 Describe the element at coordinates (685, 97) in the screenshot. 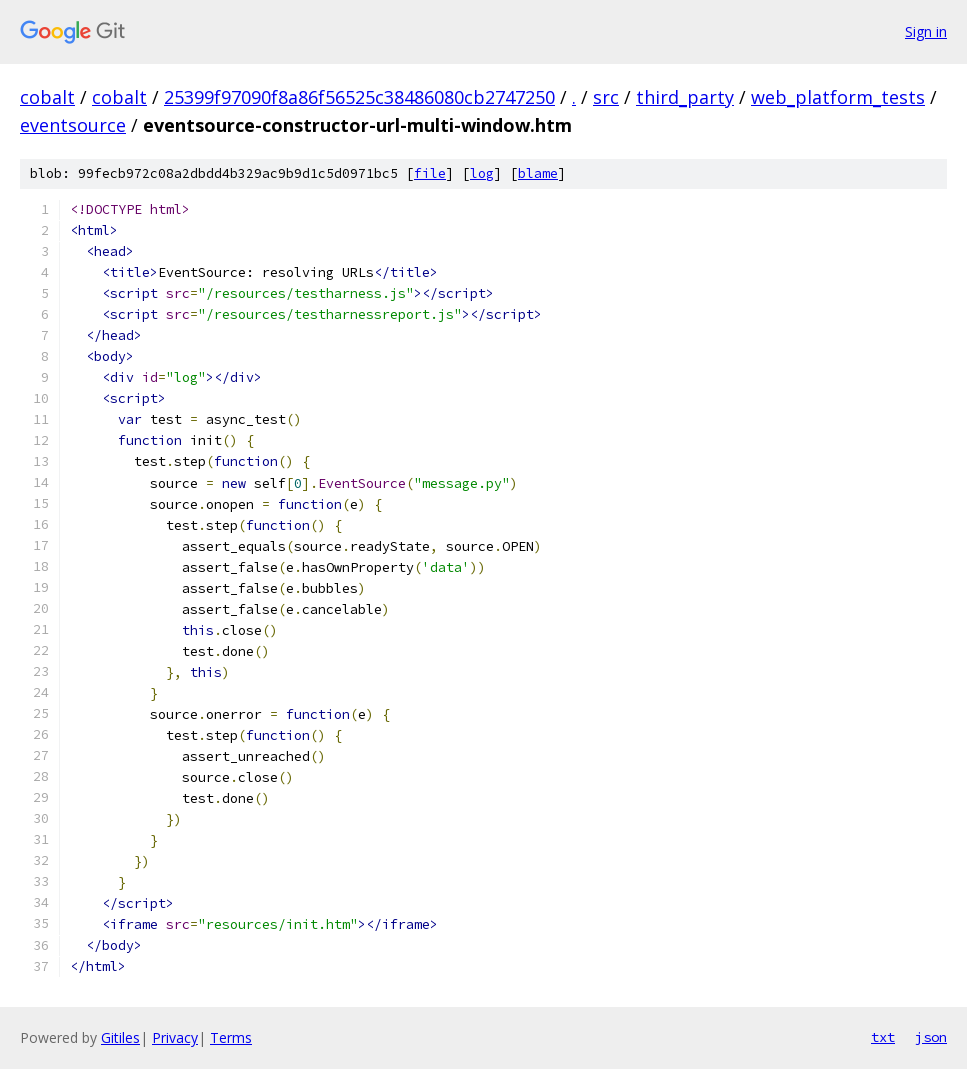

I see `third_party` at that location.